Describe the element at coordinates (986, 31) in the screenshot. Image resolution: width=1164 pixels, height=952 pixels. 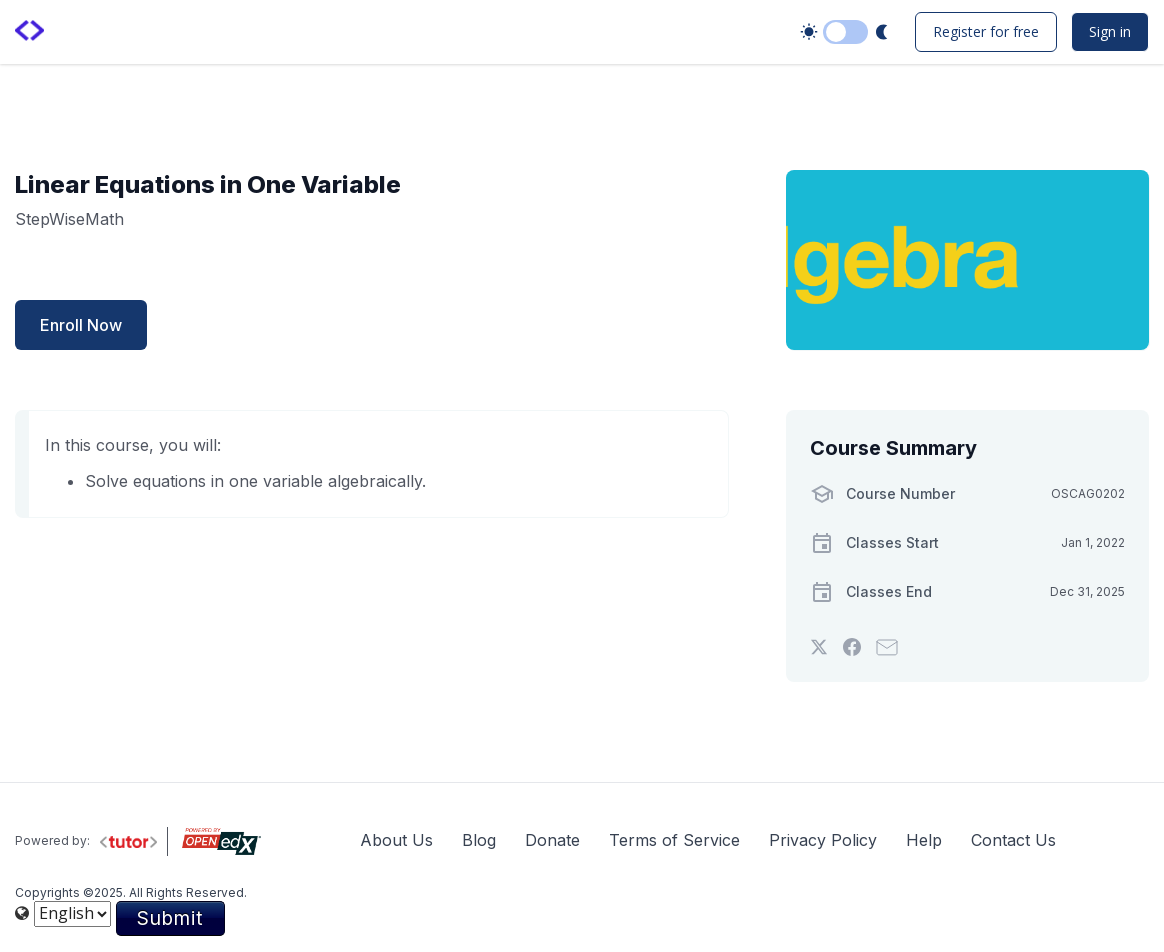
I see `Register for free` at that location.